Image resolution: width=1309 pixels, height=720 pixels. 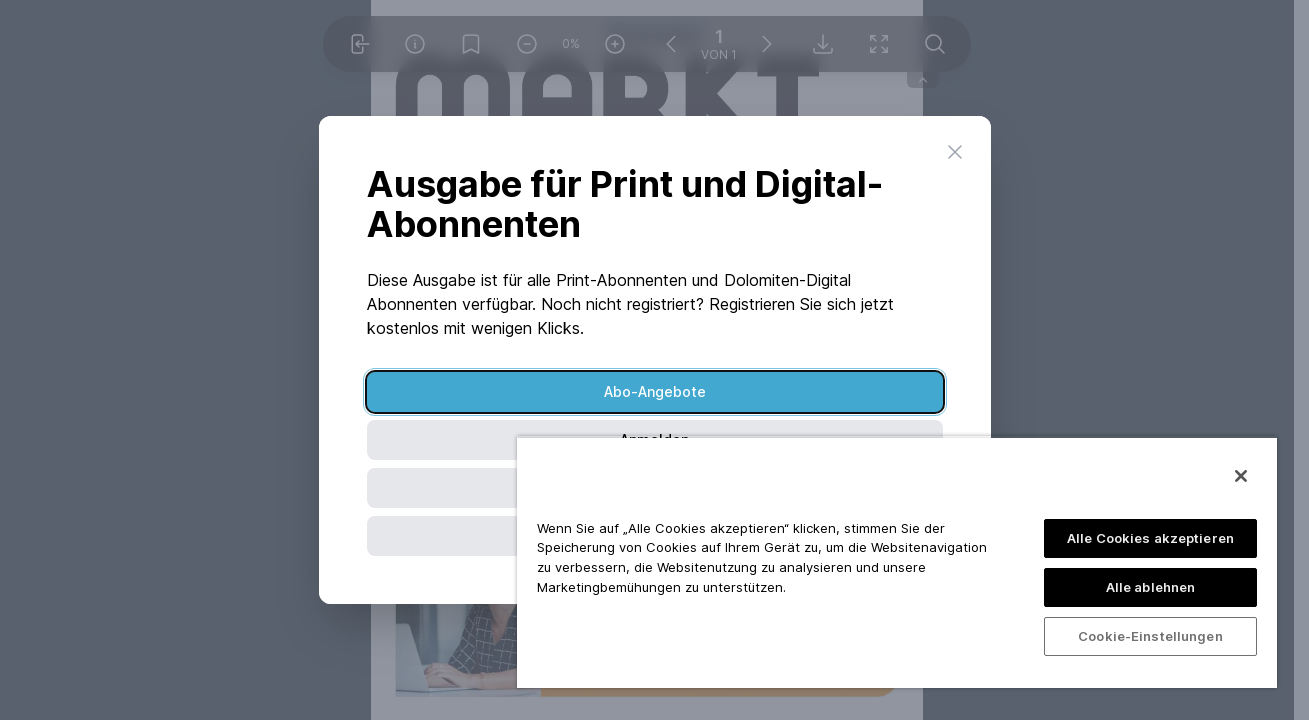 I want to click on [Schließen], so click(x=1241, y=476).